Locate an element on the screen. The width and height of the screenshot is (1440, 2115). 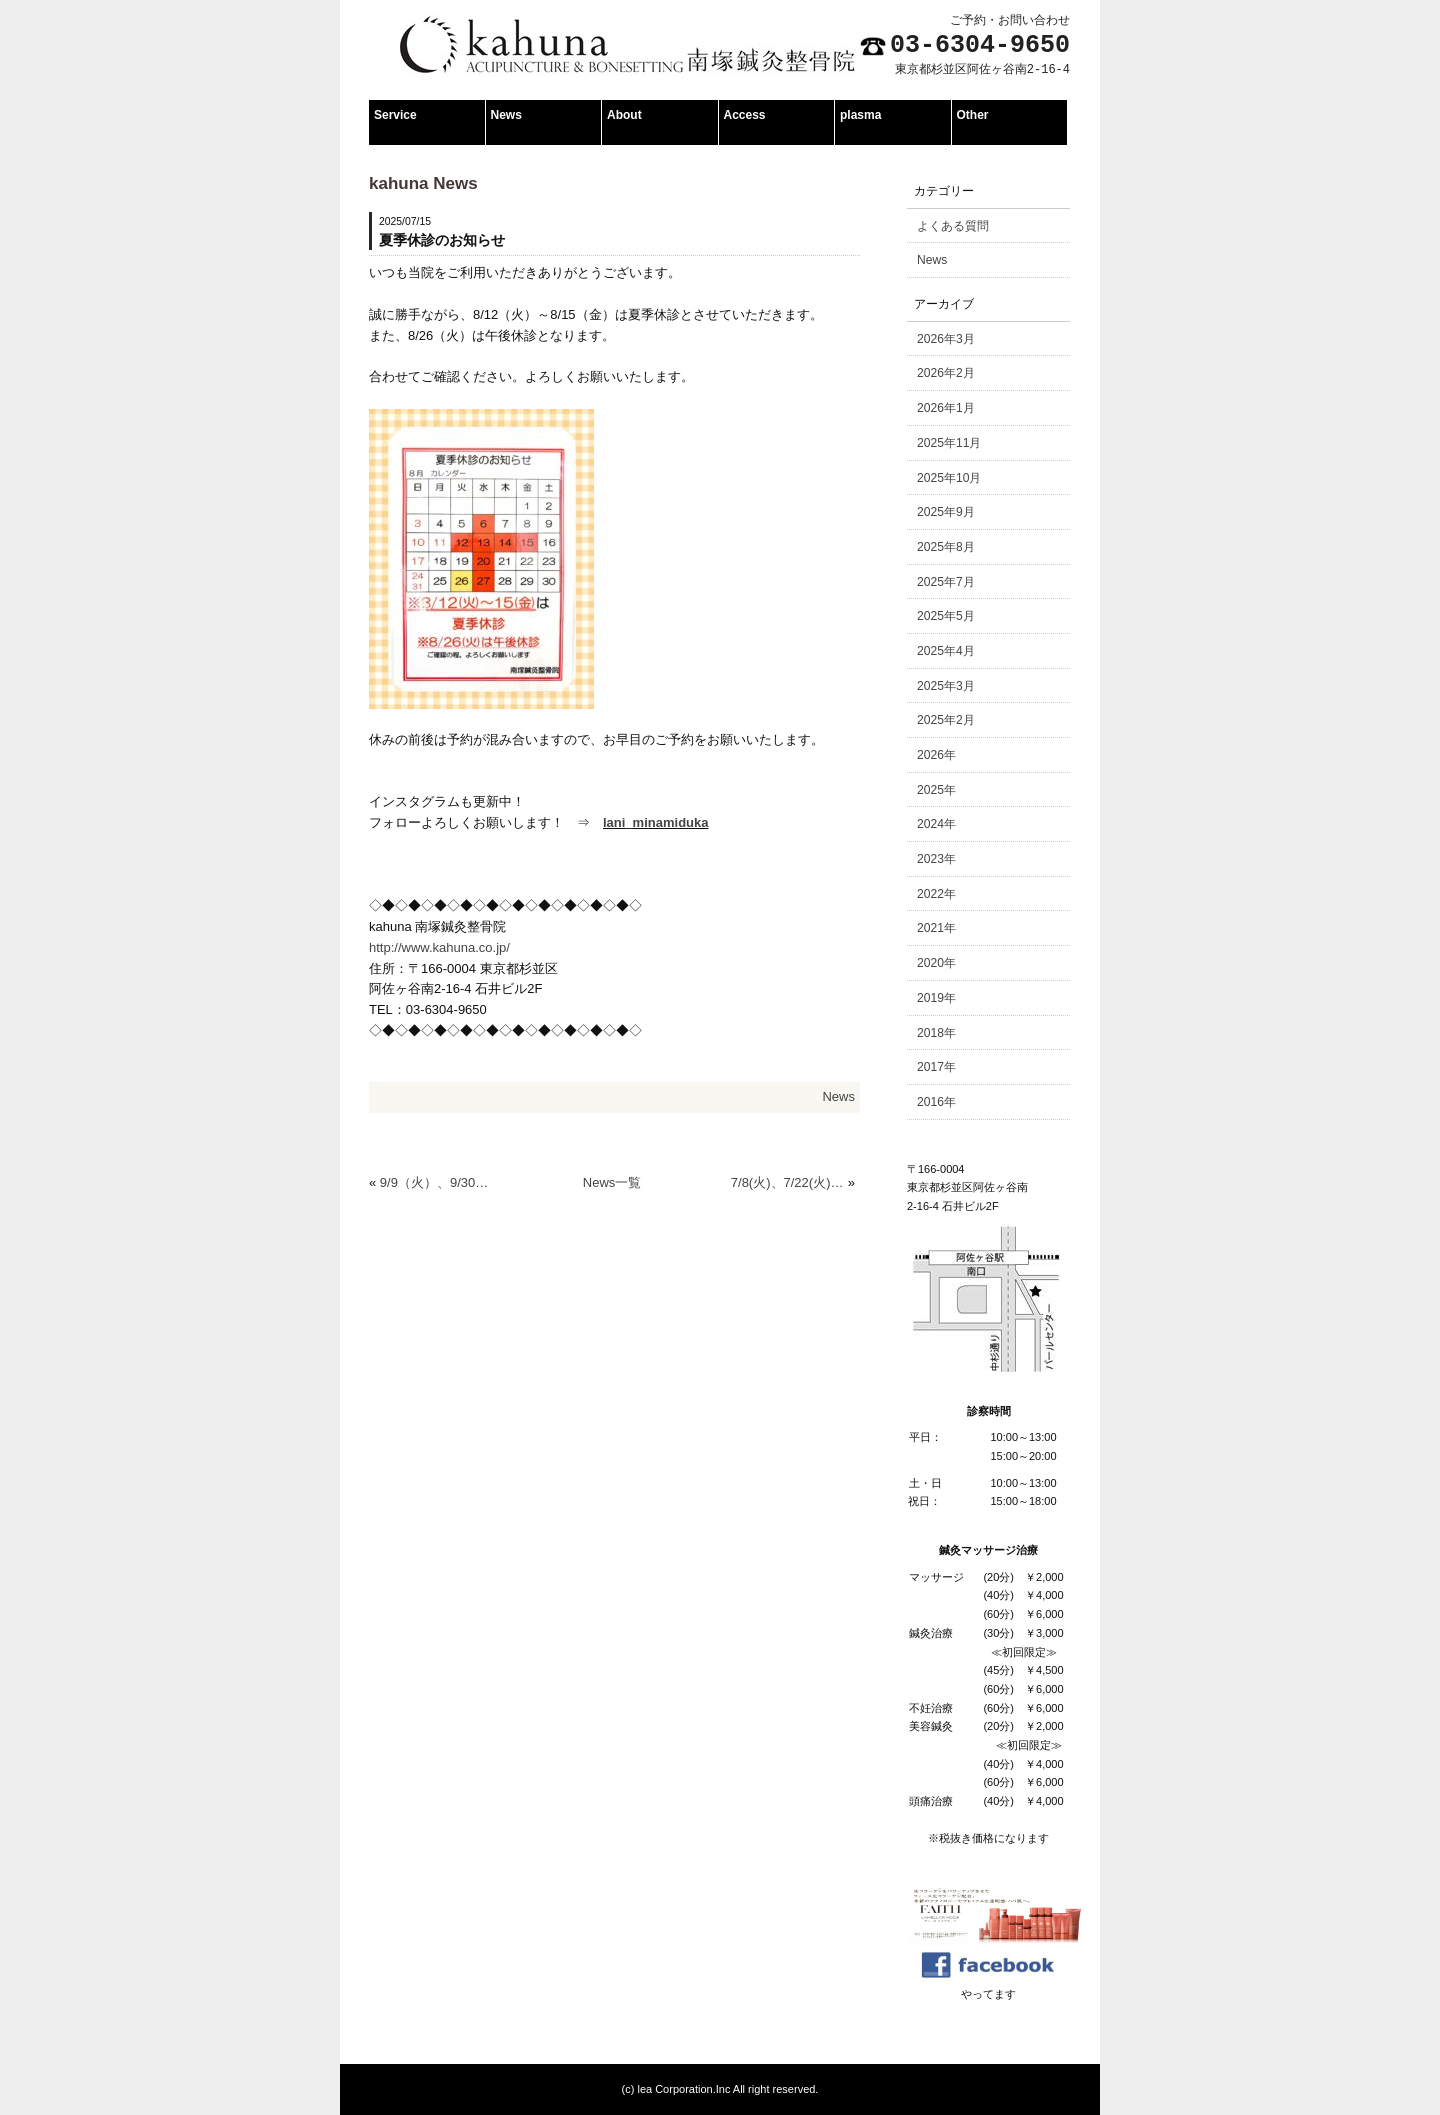
7/8(火)、7/22(火) 午後休診のお知らせ is located at coordinates (787, 1182).